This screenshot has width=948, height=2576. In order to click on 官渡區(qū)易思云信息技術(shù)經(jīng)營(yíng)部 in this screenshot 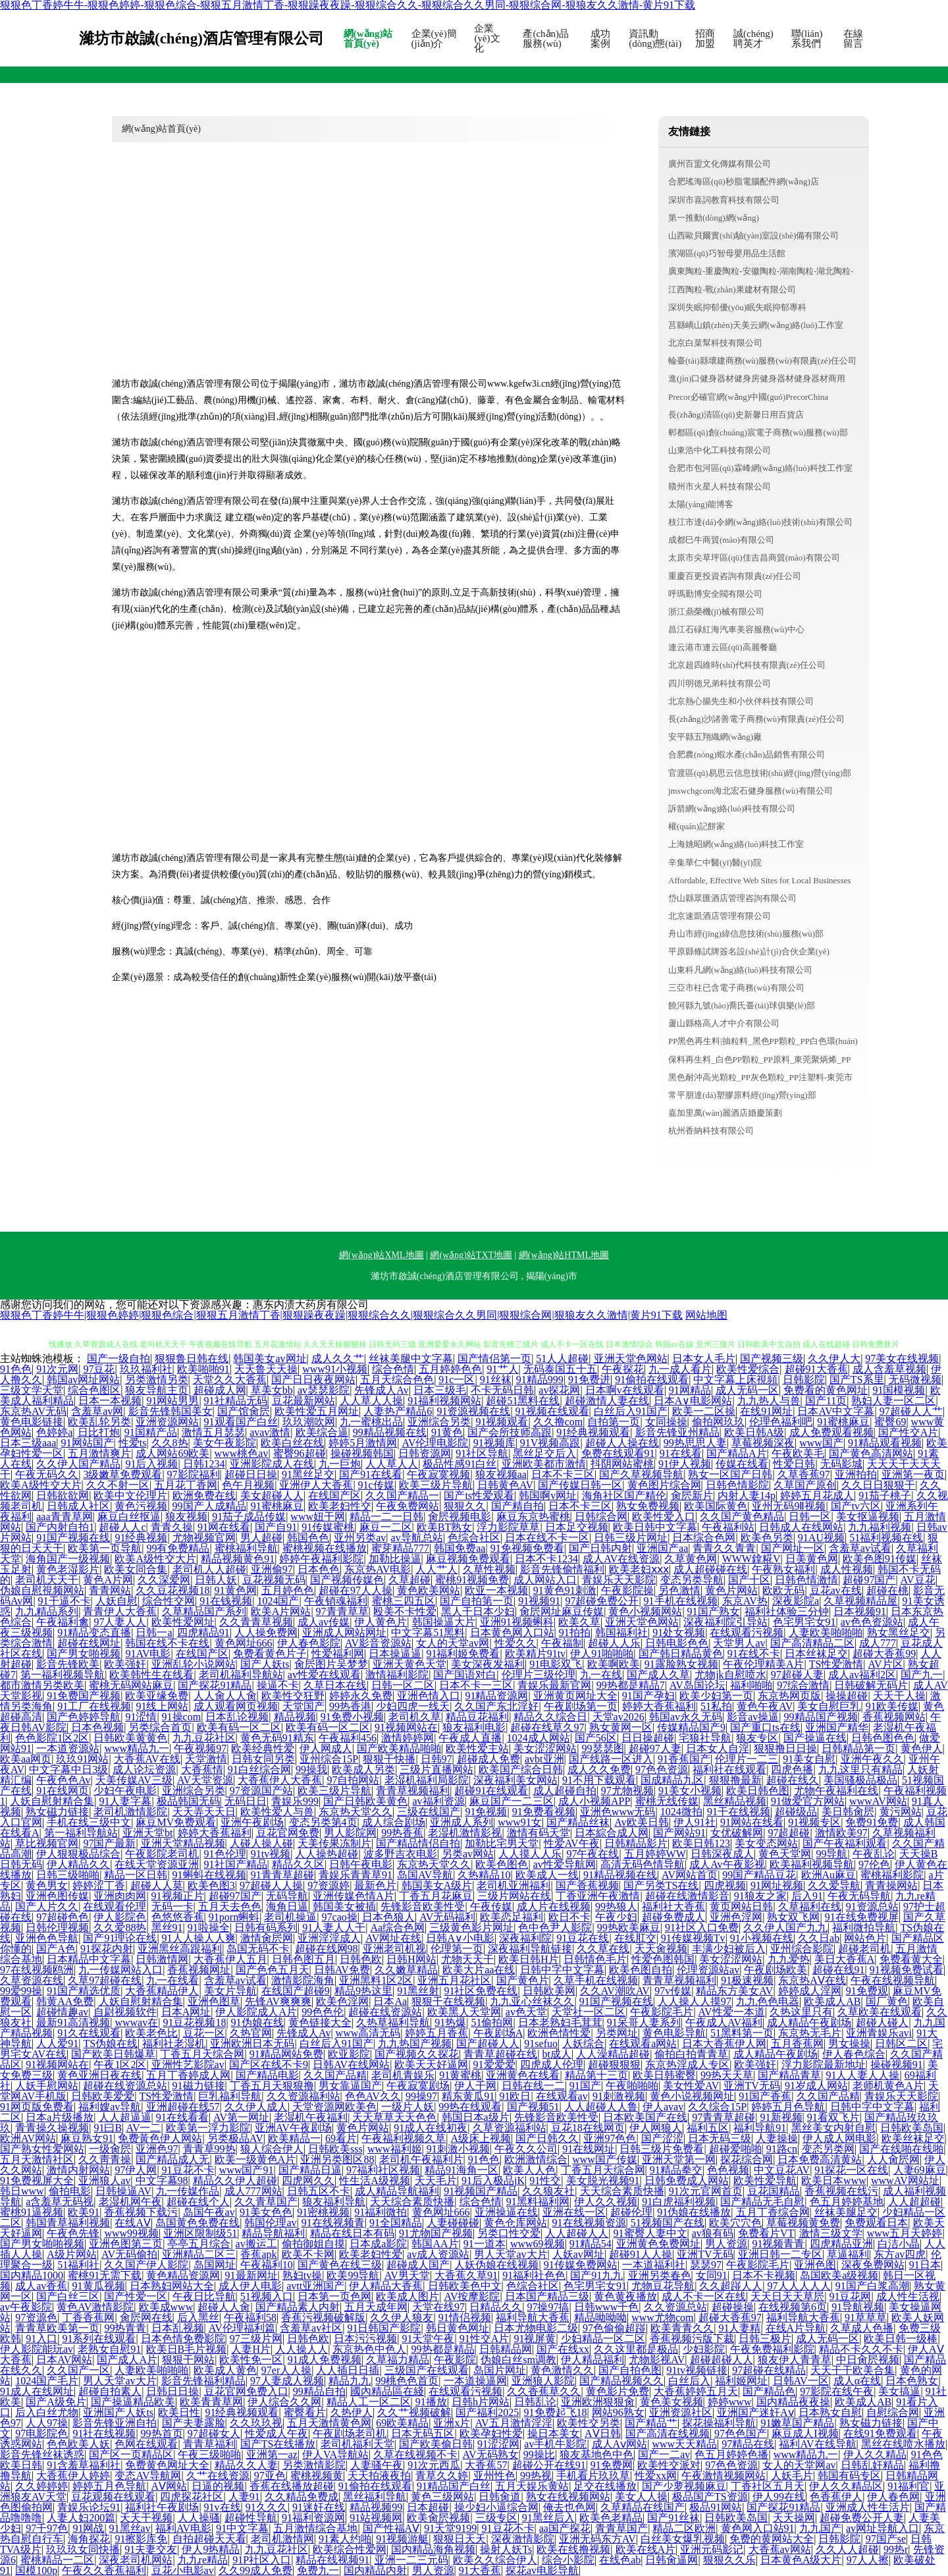, I will do `click(759, 773)`.